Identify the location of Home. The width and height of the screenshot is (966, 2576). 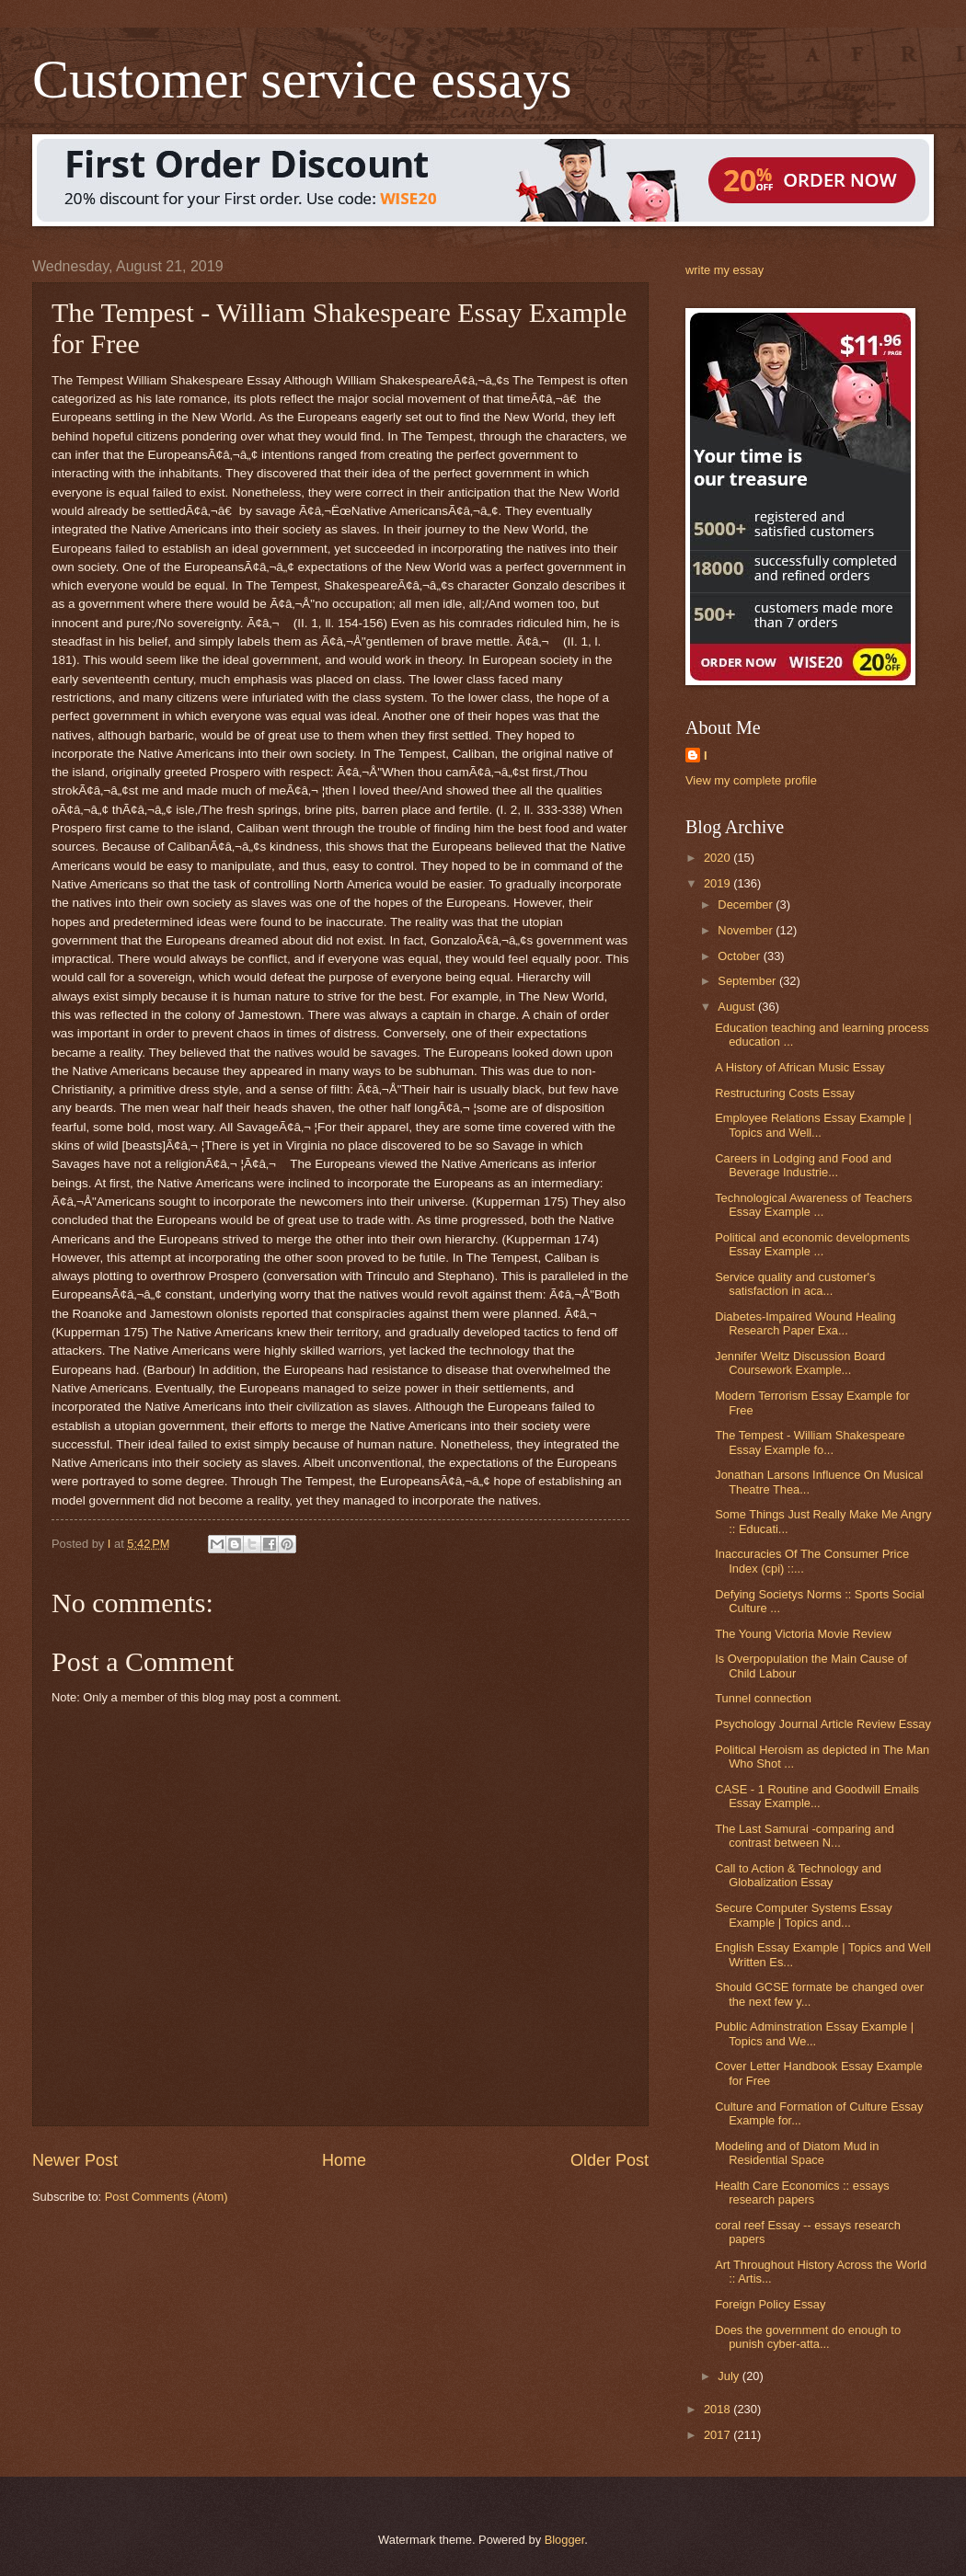
(344, 2160).